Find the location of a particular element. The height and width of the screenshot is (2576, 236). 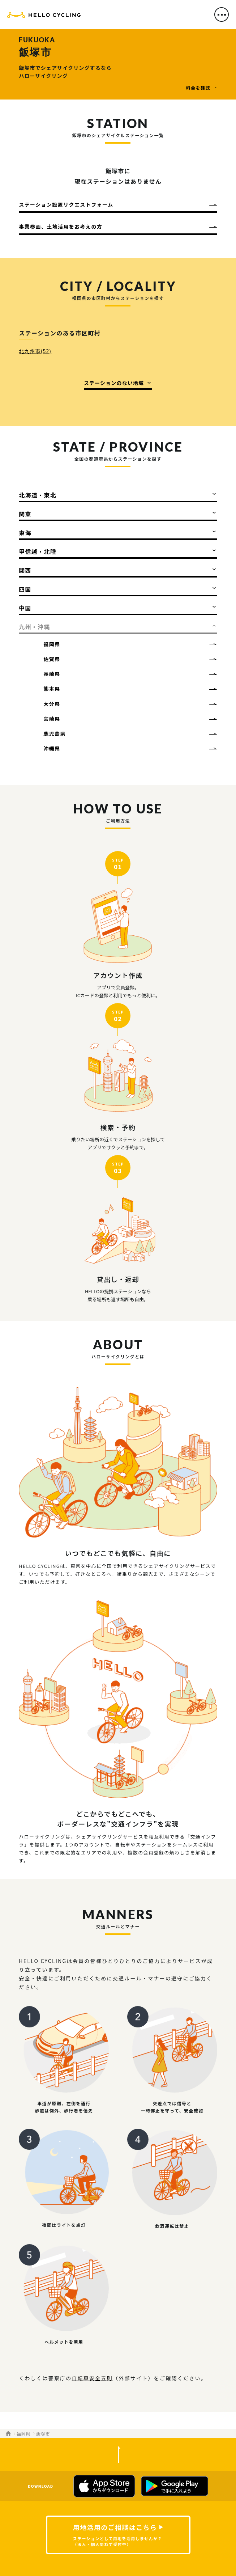

料金を確認 is located at coordinates (198, 88).